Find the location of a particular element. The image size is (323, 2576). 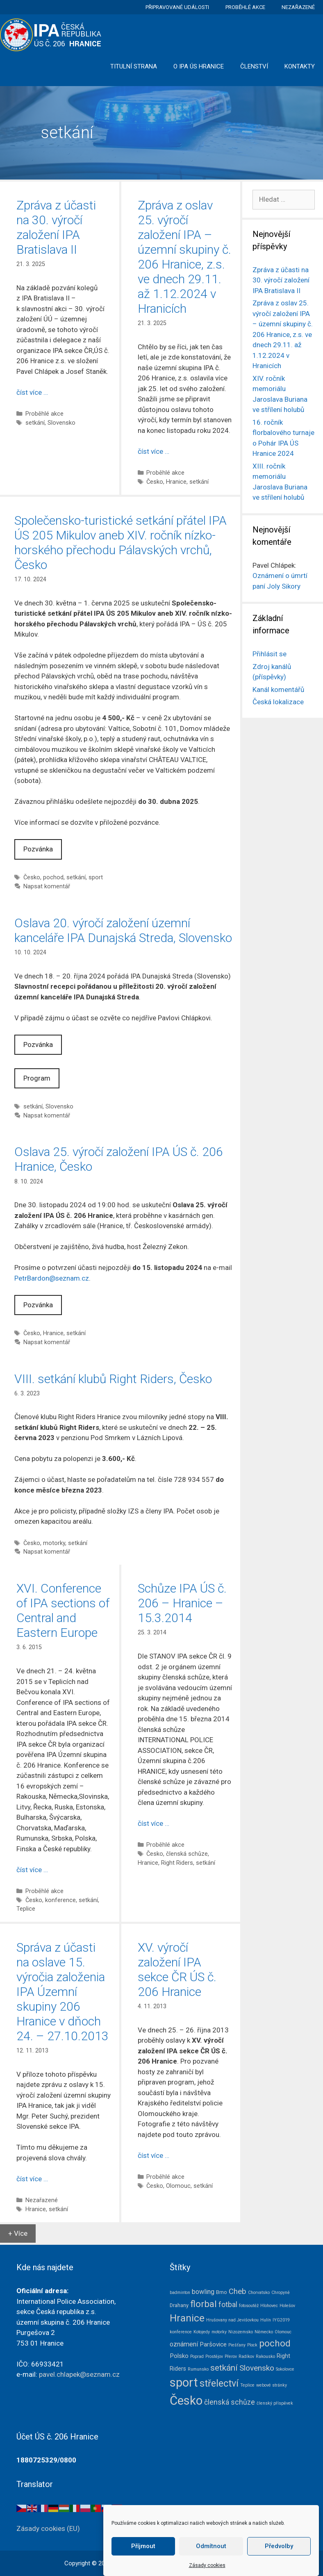

oznámení [oznámení (5 položek)] is located at coordinates (184, 2344).